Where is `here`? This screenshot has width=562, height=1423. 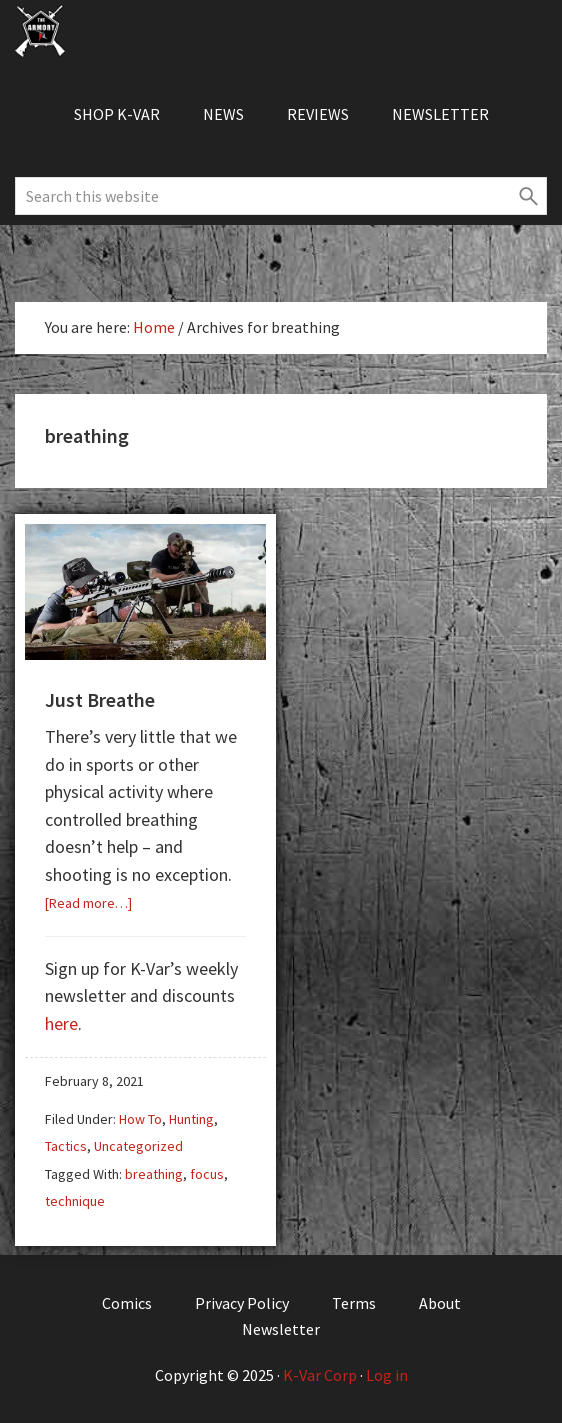 here is located at coordinates (61, 1023).